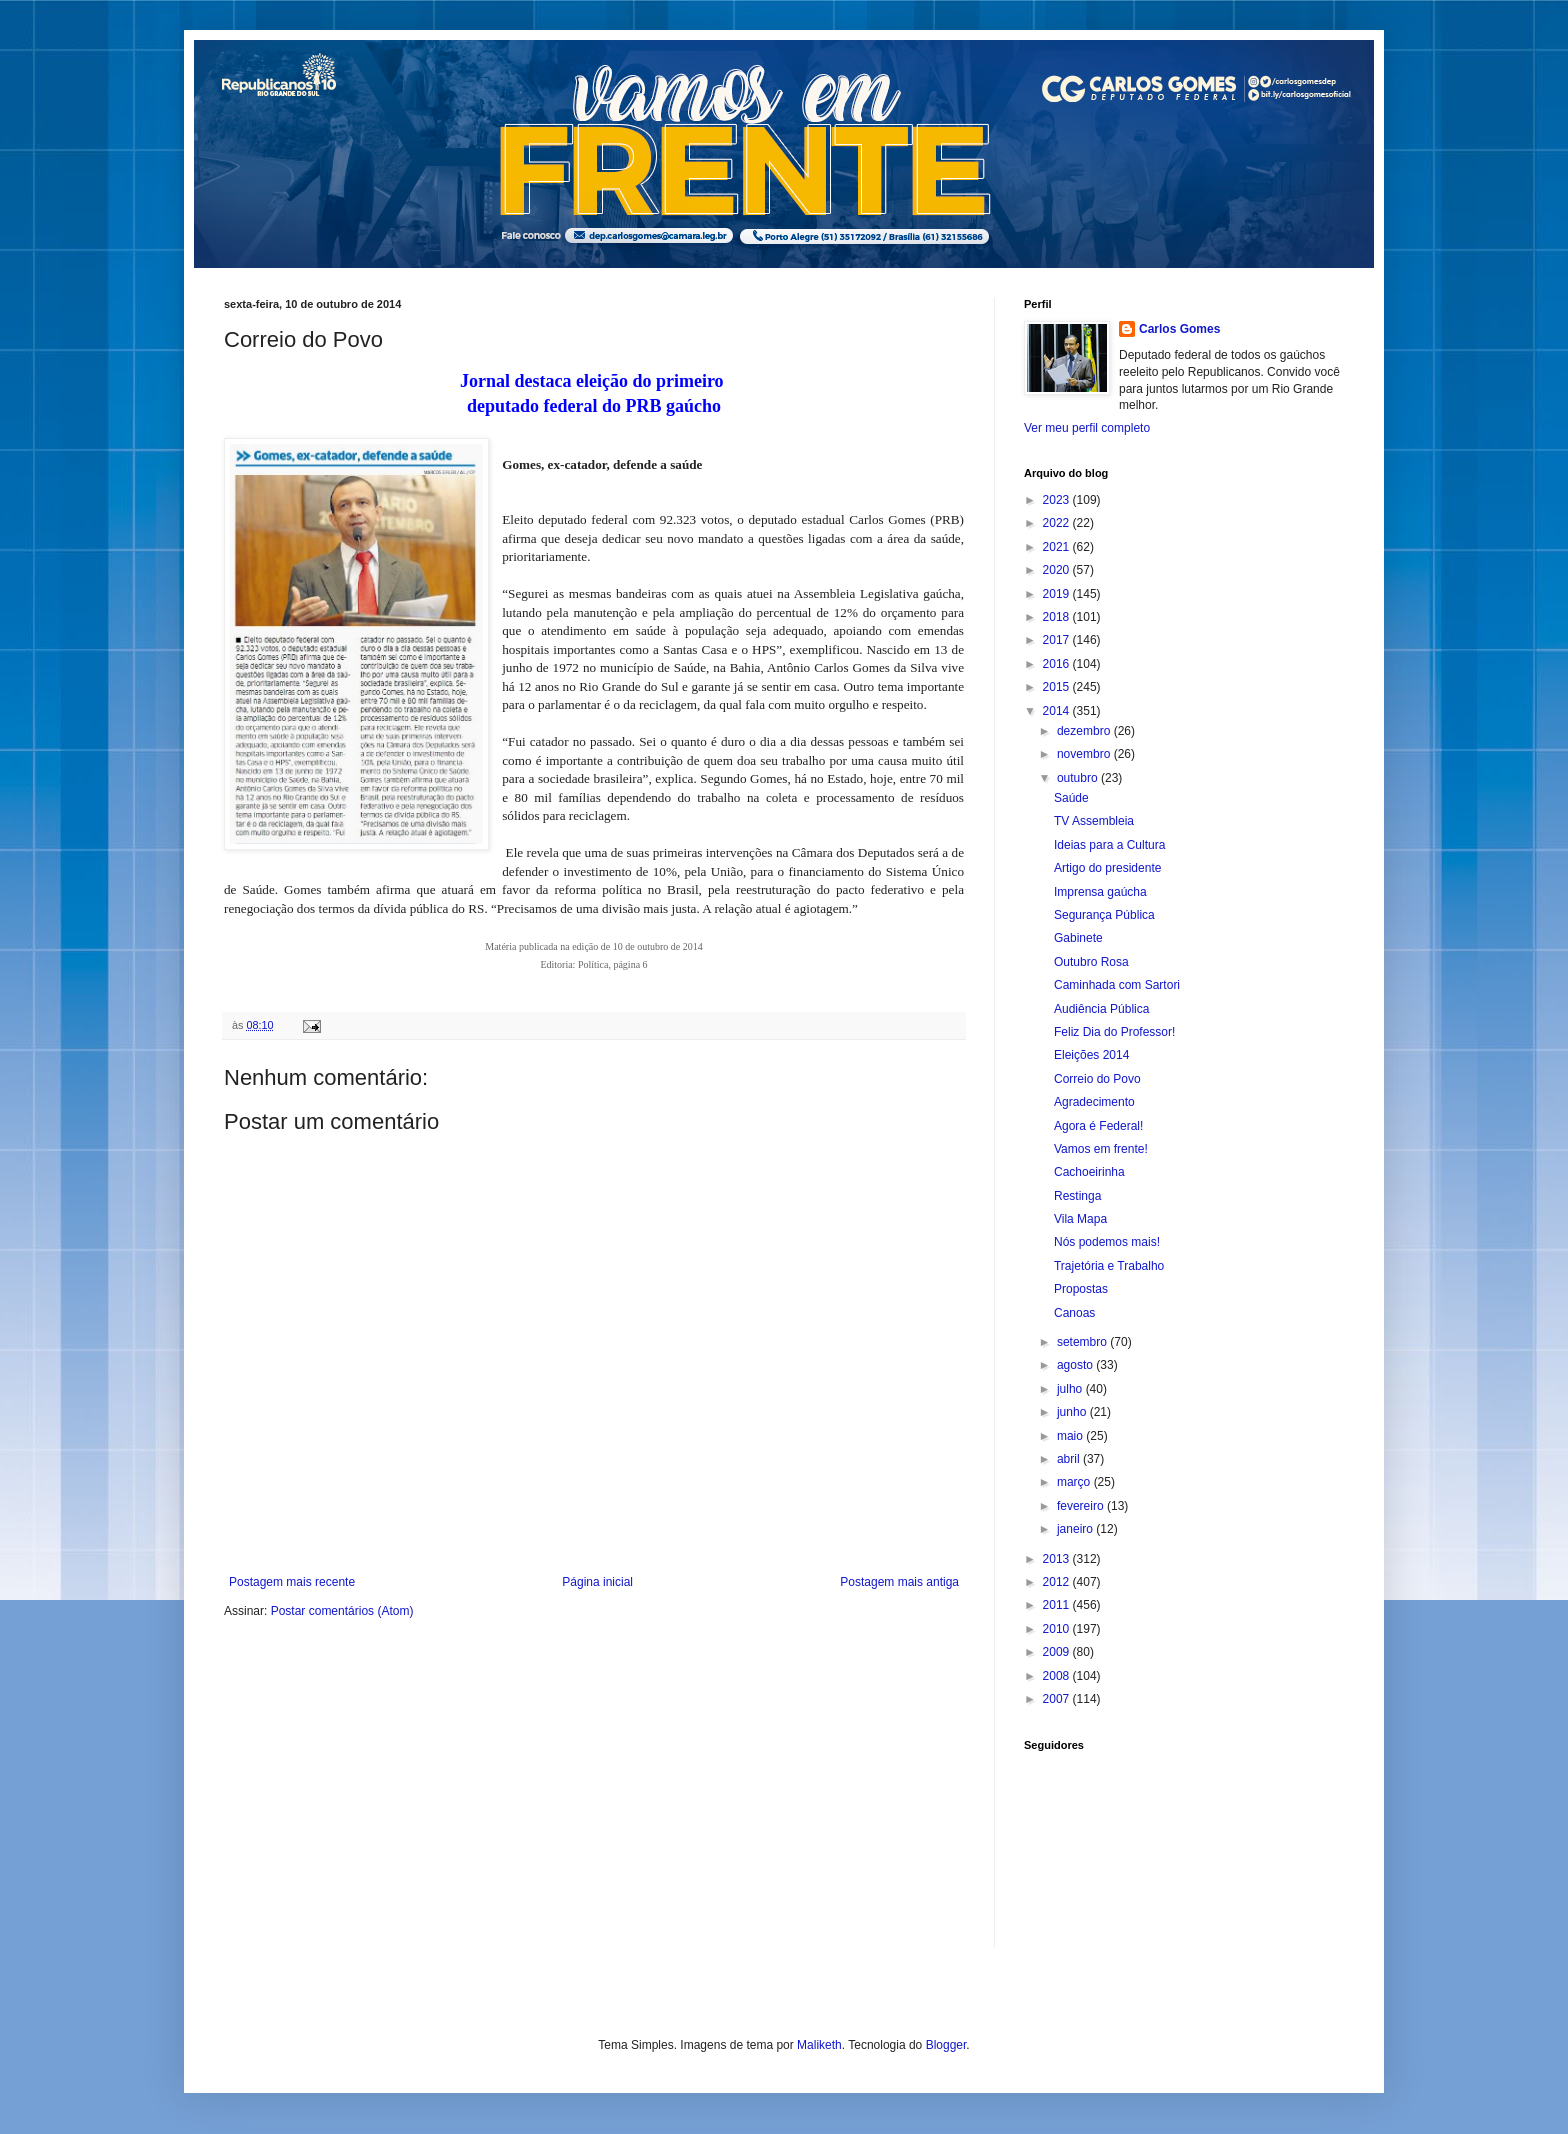 This screenshot has width=1568, height=2134. Describe the element at coordinates (1078, 938) in the screenshot. I see `Gabinete` at that location.